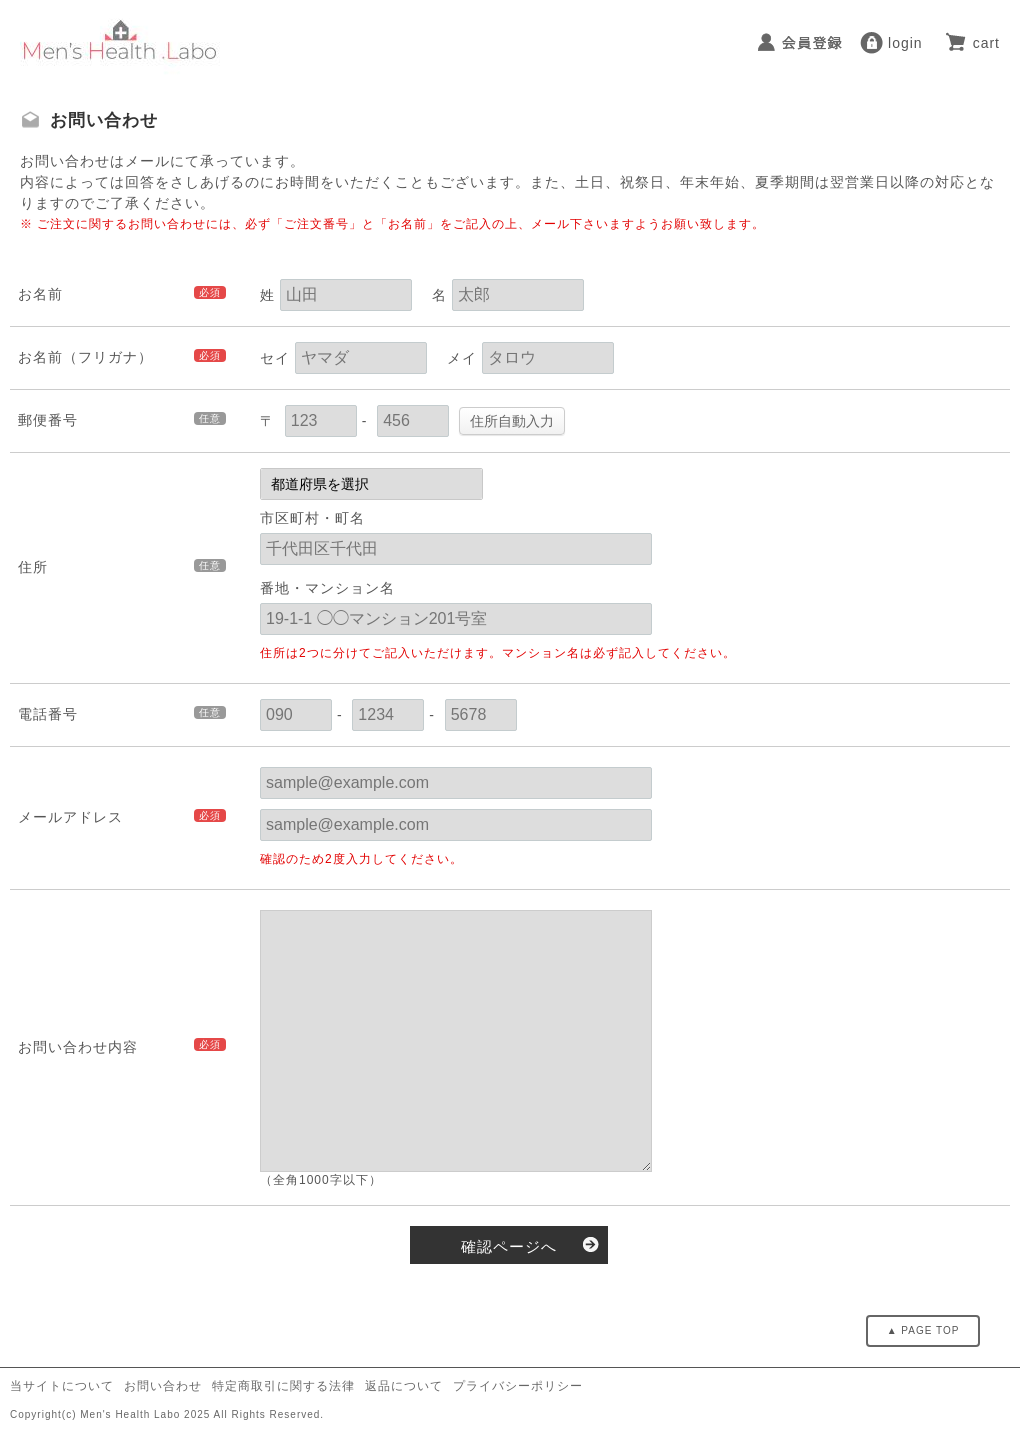 This screenshot has height=1444, width=1020. I want to click on login, so click(905, 43).